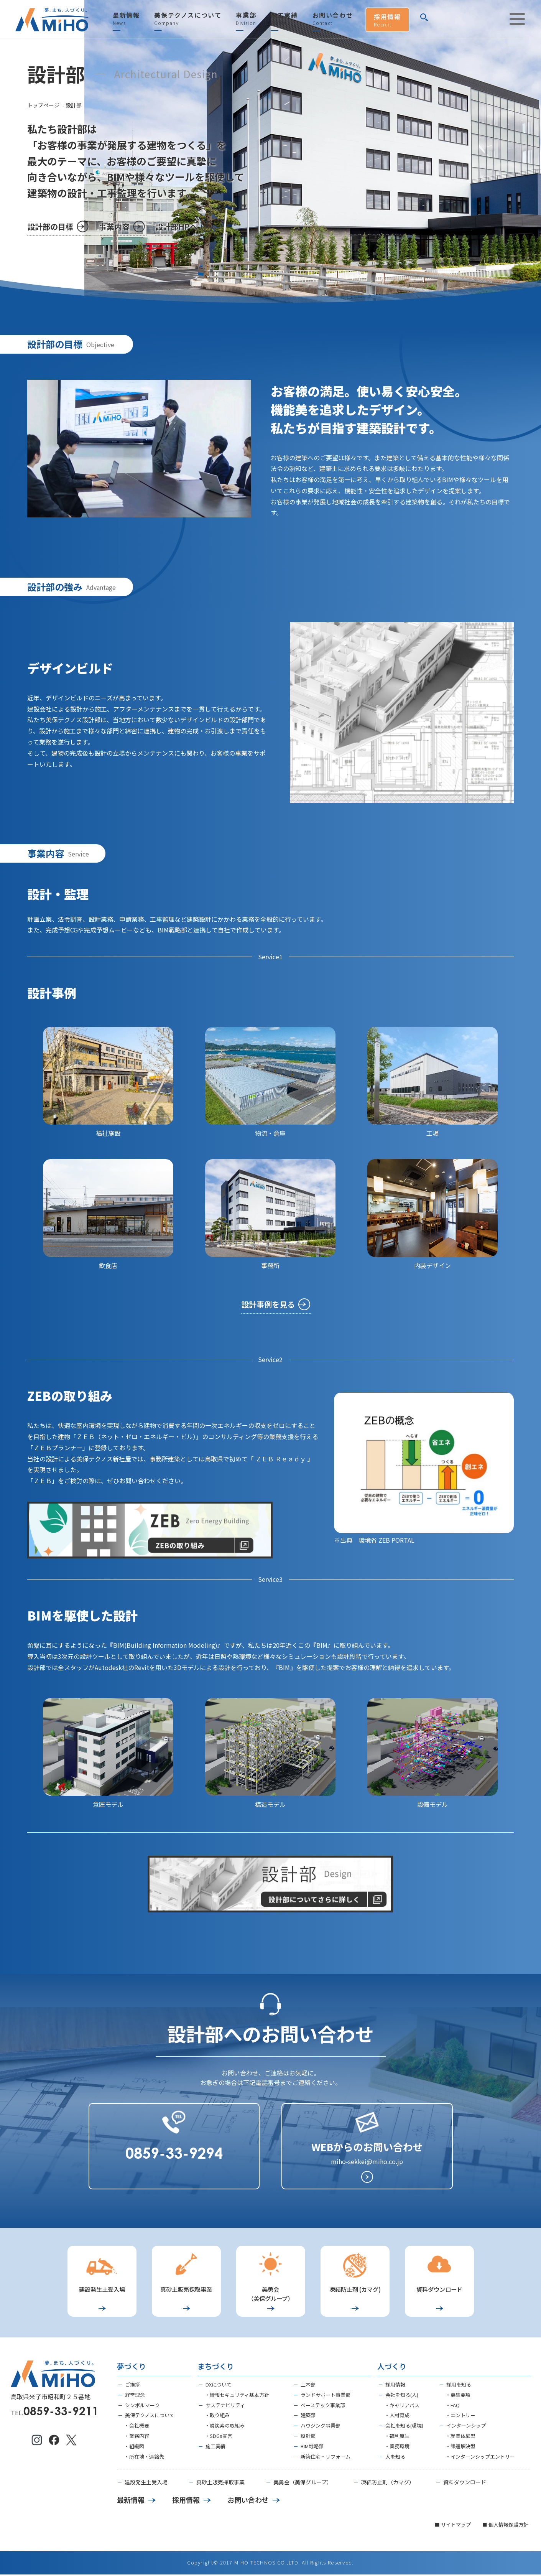 This screenshot has width=541, height=2576. What do you see at coordinates (132, 2386) in the screenshot?
I see `ご挨拶` at bounding box center [132, 2386].